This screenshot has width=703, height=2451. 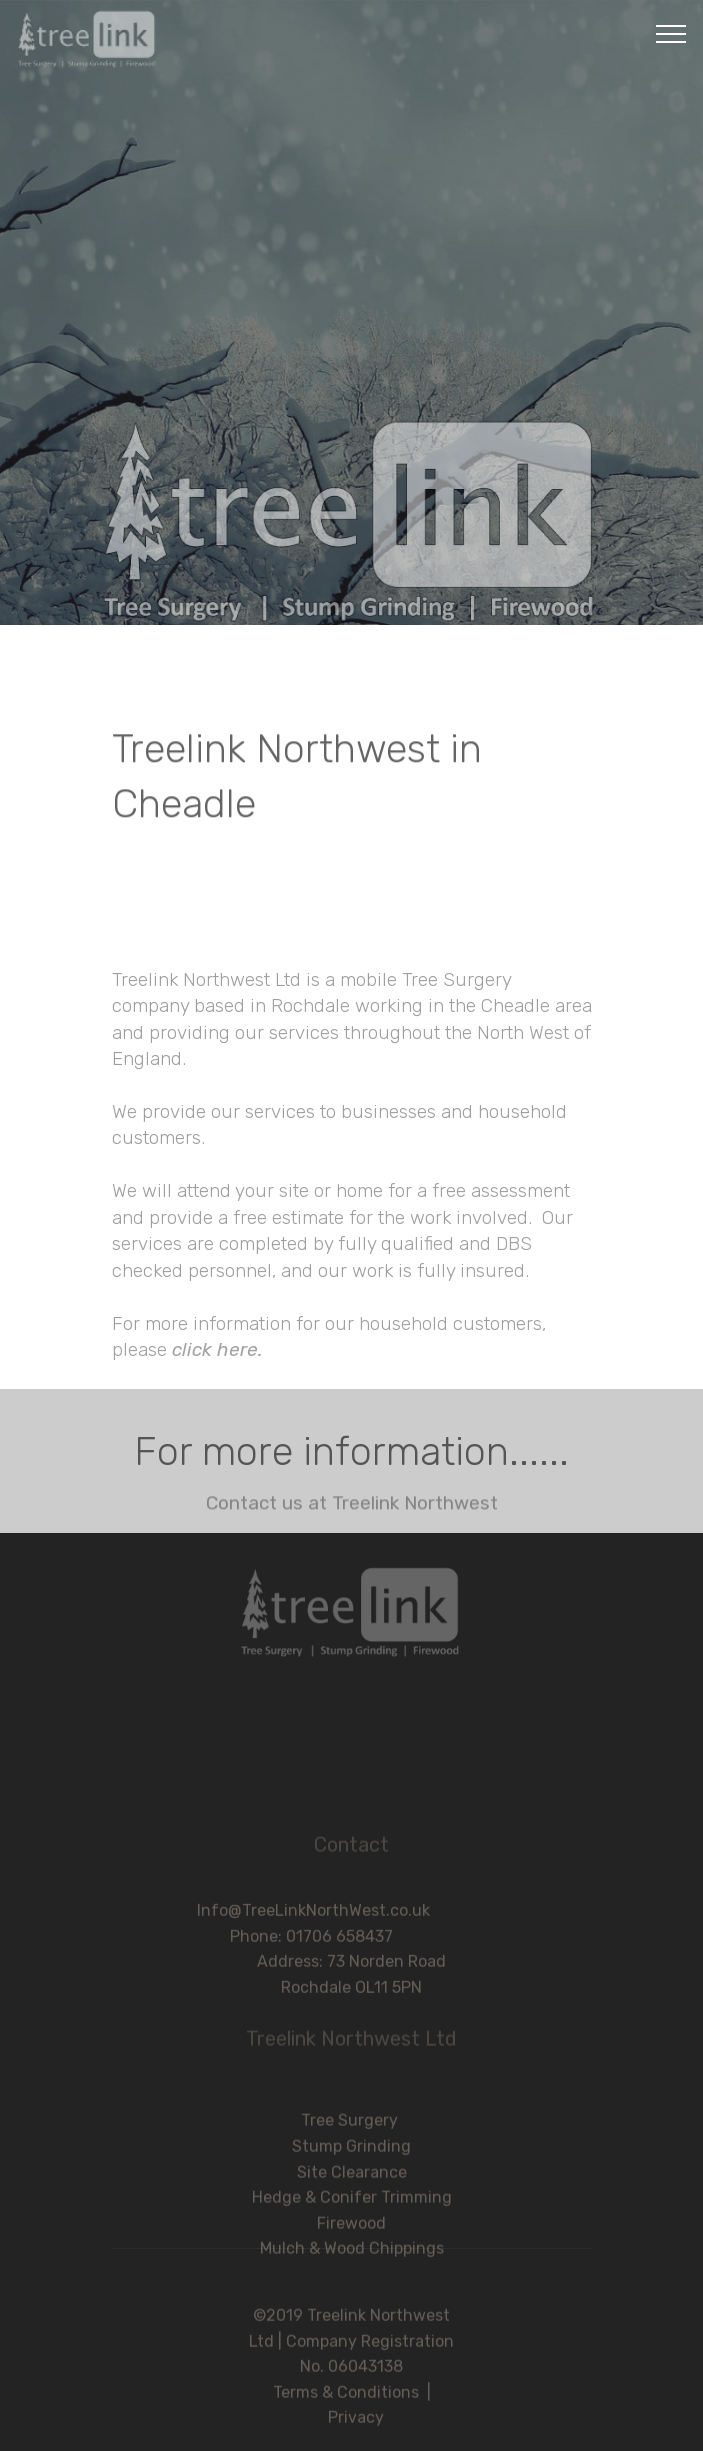 I want to click on [Toggle navigation], so click(x=671, y=33).